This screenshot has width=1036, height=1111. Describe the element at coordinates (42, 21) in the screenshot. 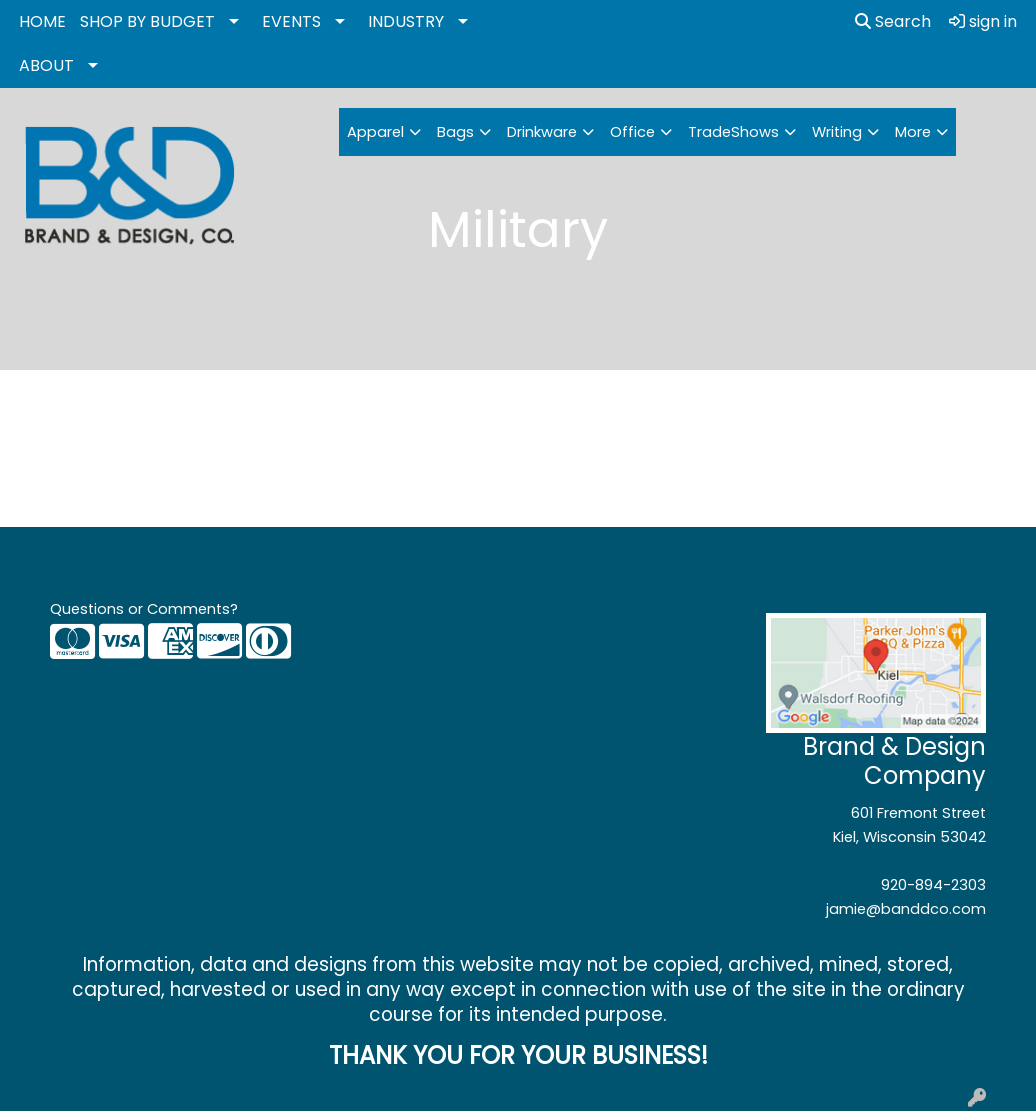

I see `HOME` at that location.